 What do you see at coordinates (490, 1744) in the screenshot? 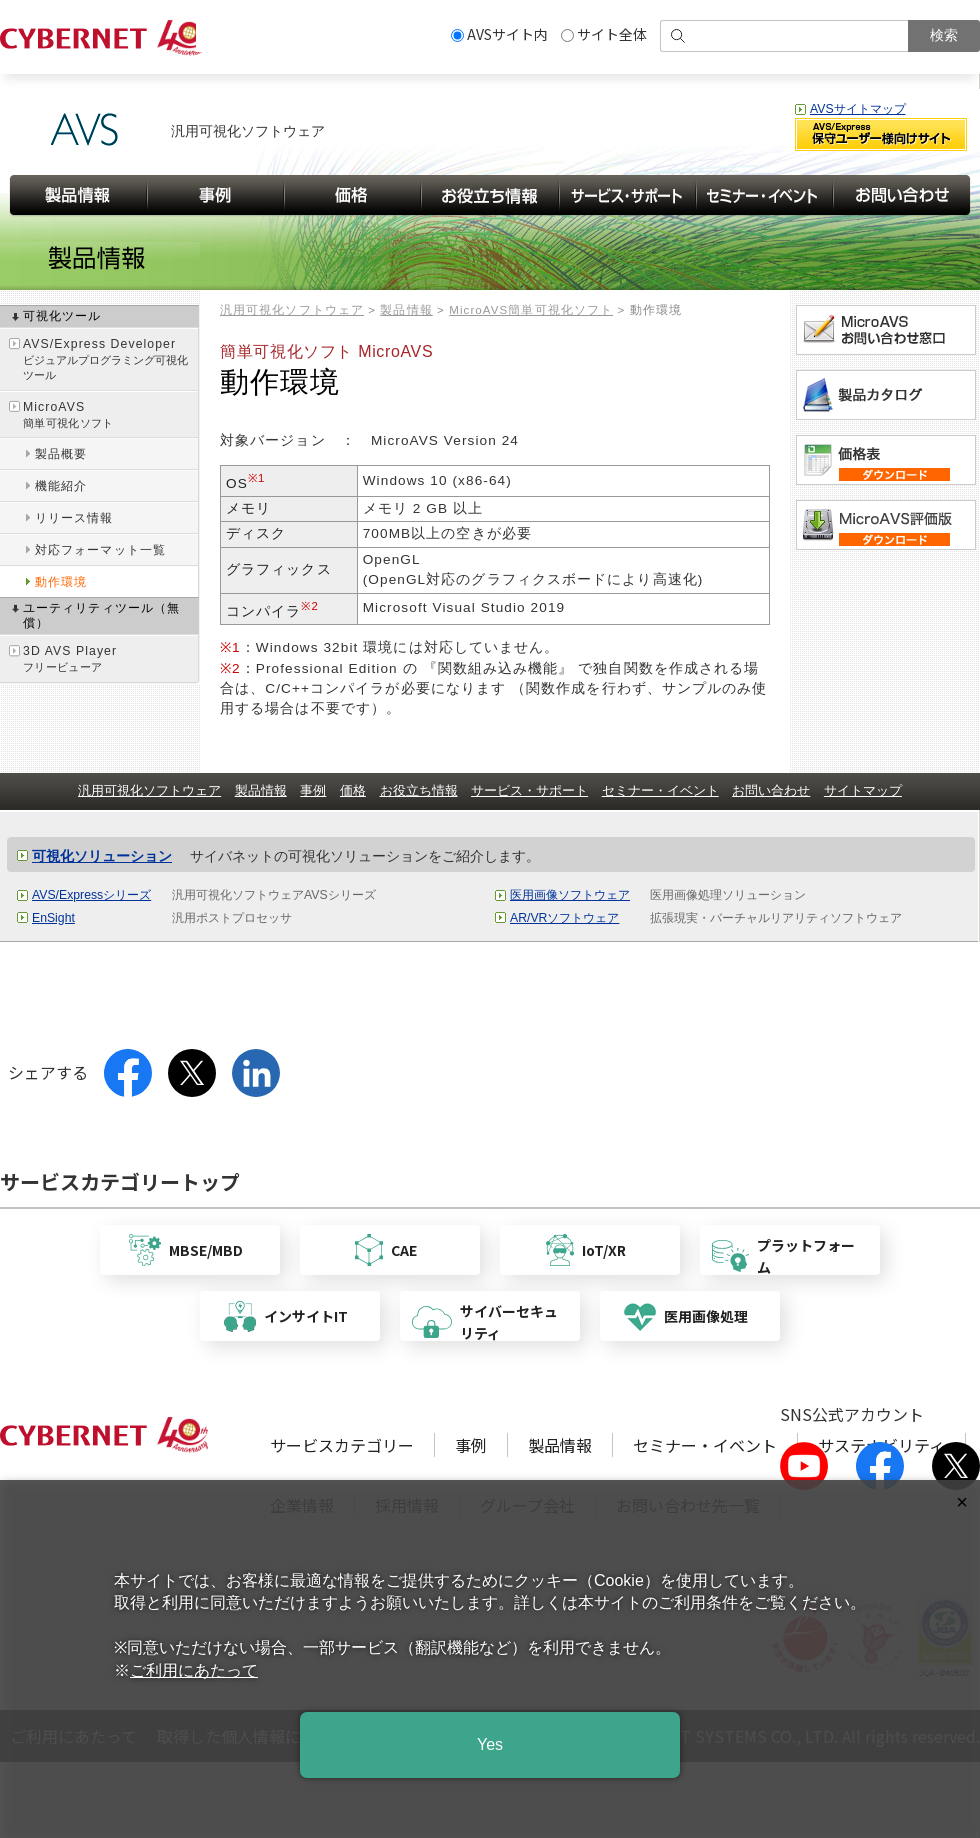
I see `Yes` at bounding box center [490, 1744].